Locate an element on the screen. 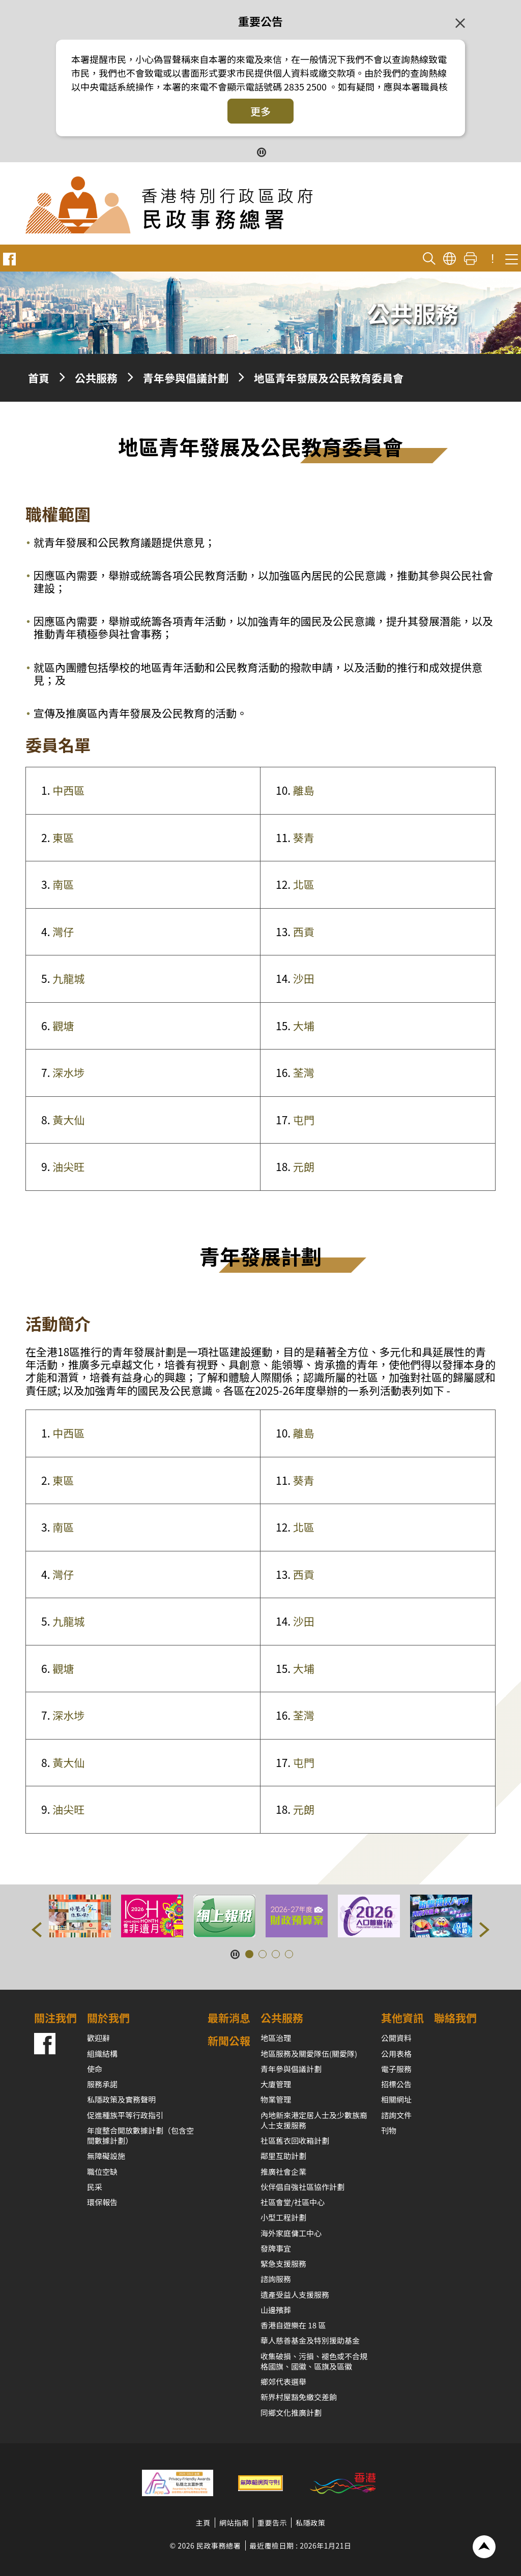  諮詢服務 is located at coordinates (275, 2278).